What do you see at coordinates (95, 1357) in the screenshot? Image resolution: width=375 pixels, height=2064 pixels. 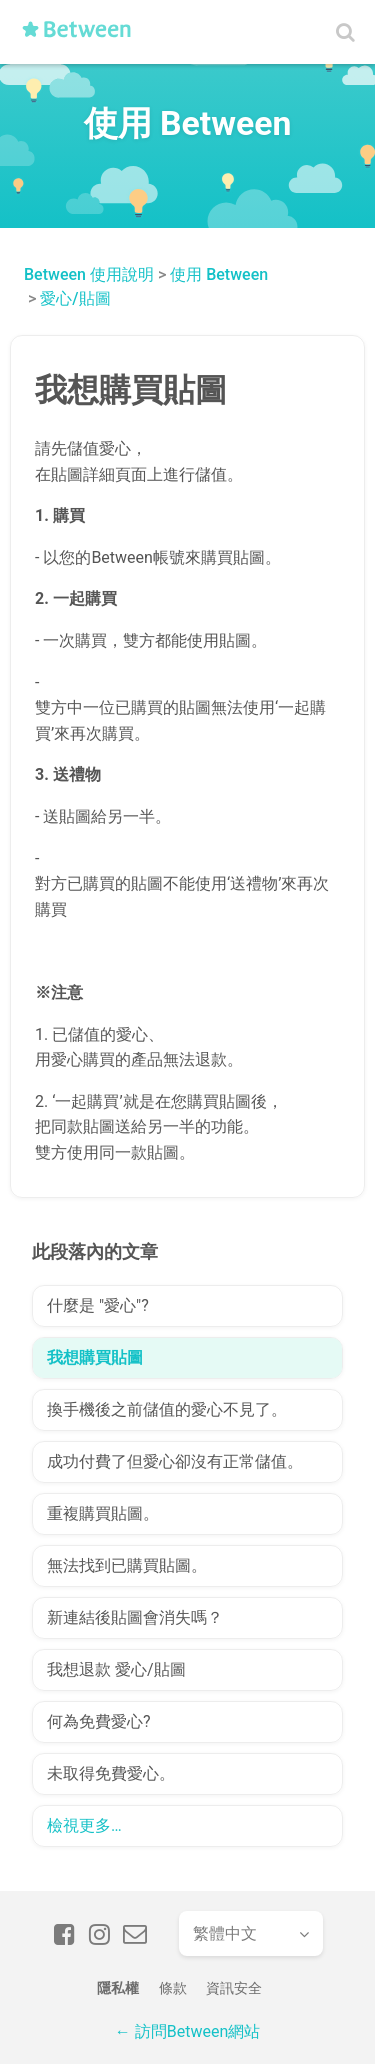 I see `我想購買貼圖` at bounding box center [95, 1357].